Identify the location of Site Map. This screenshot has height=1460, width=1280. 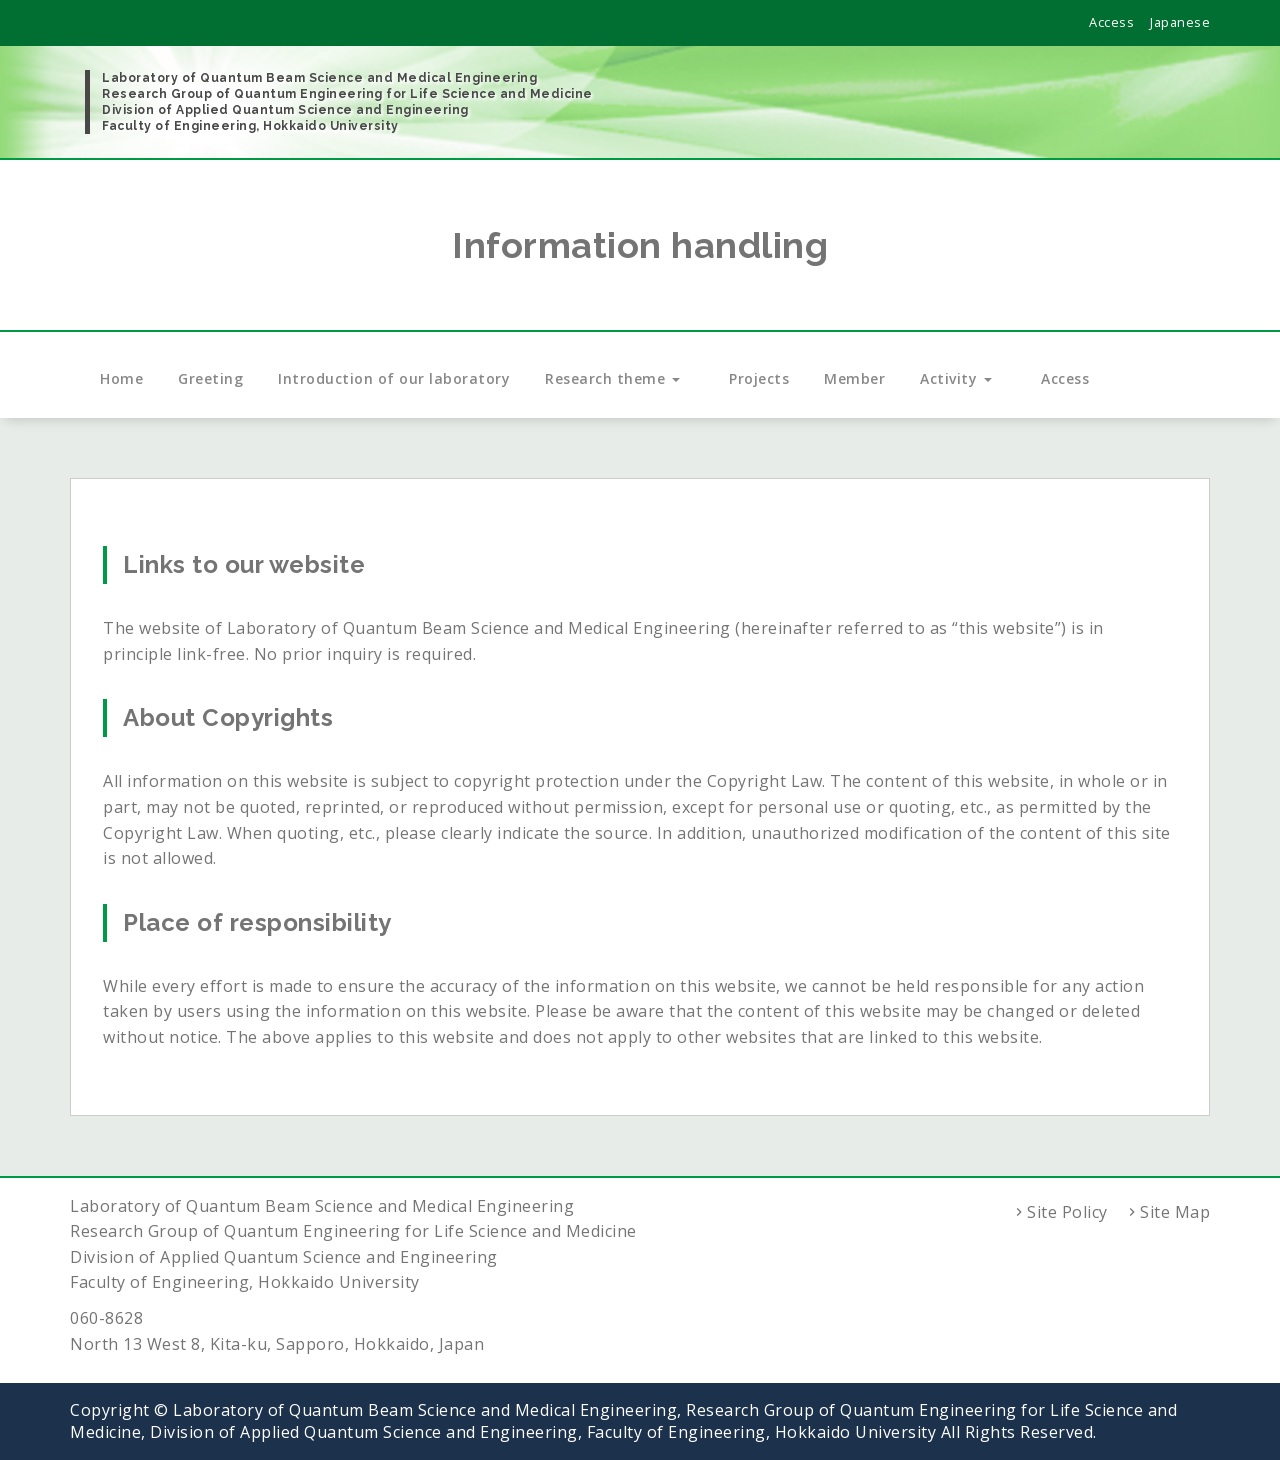
(1175, 1212).